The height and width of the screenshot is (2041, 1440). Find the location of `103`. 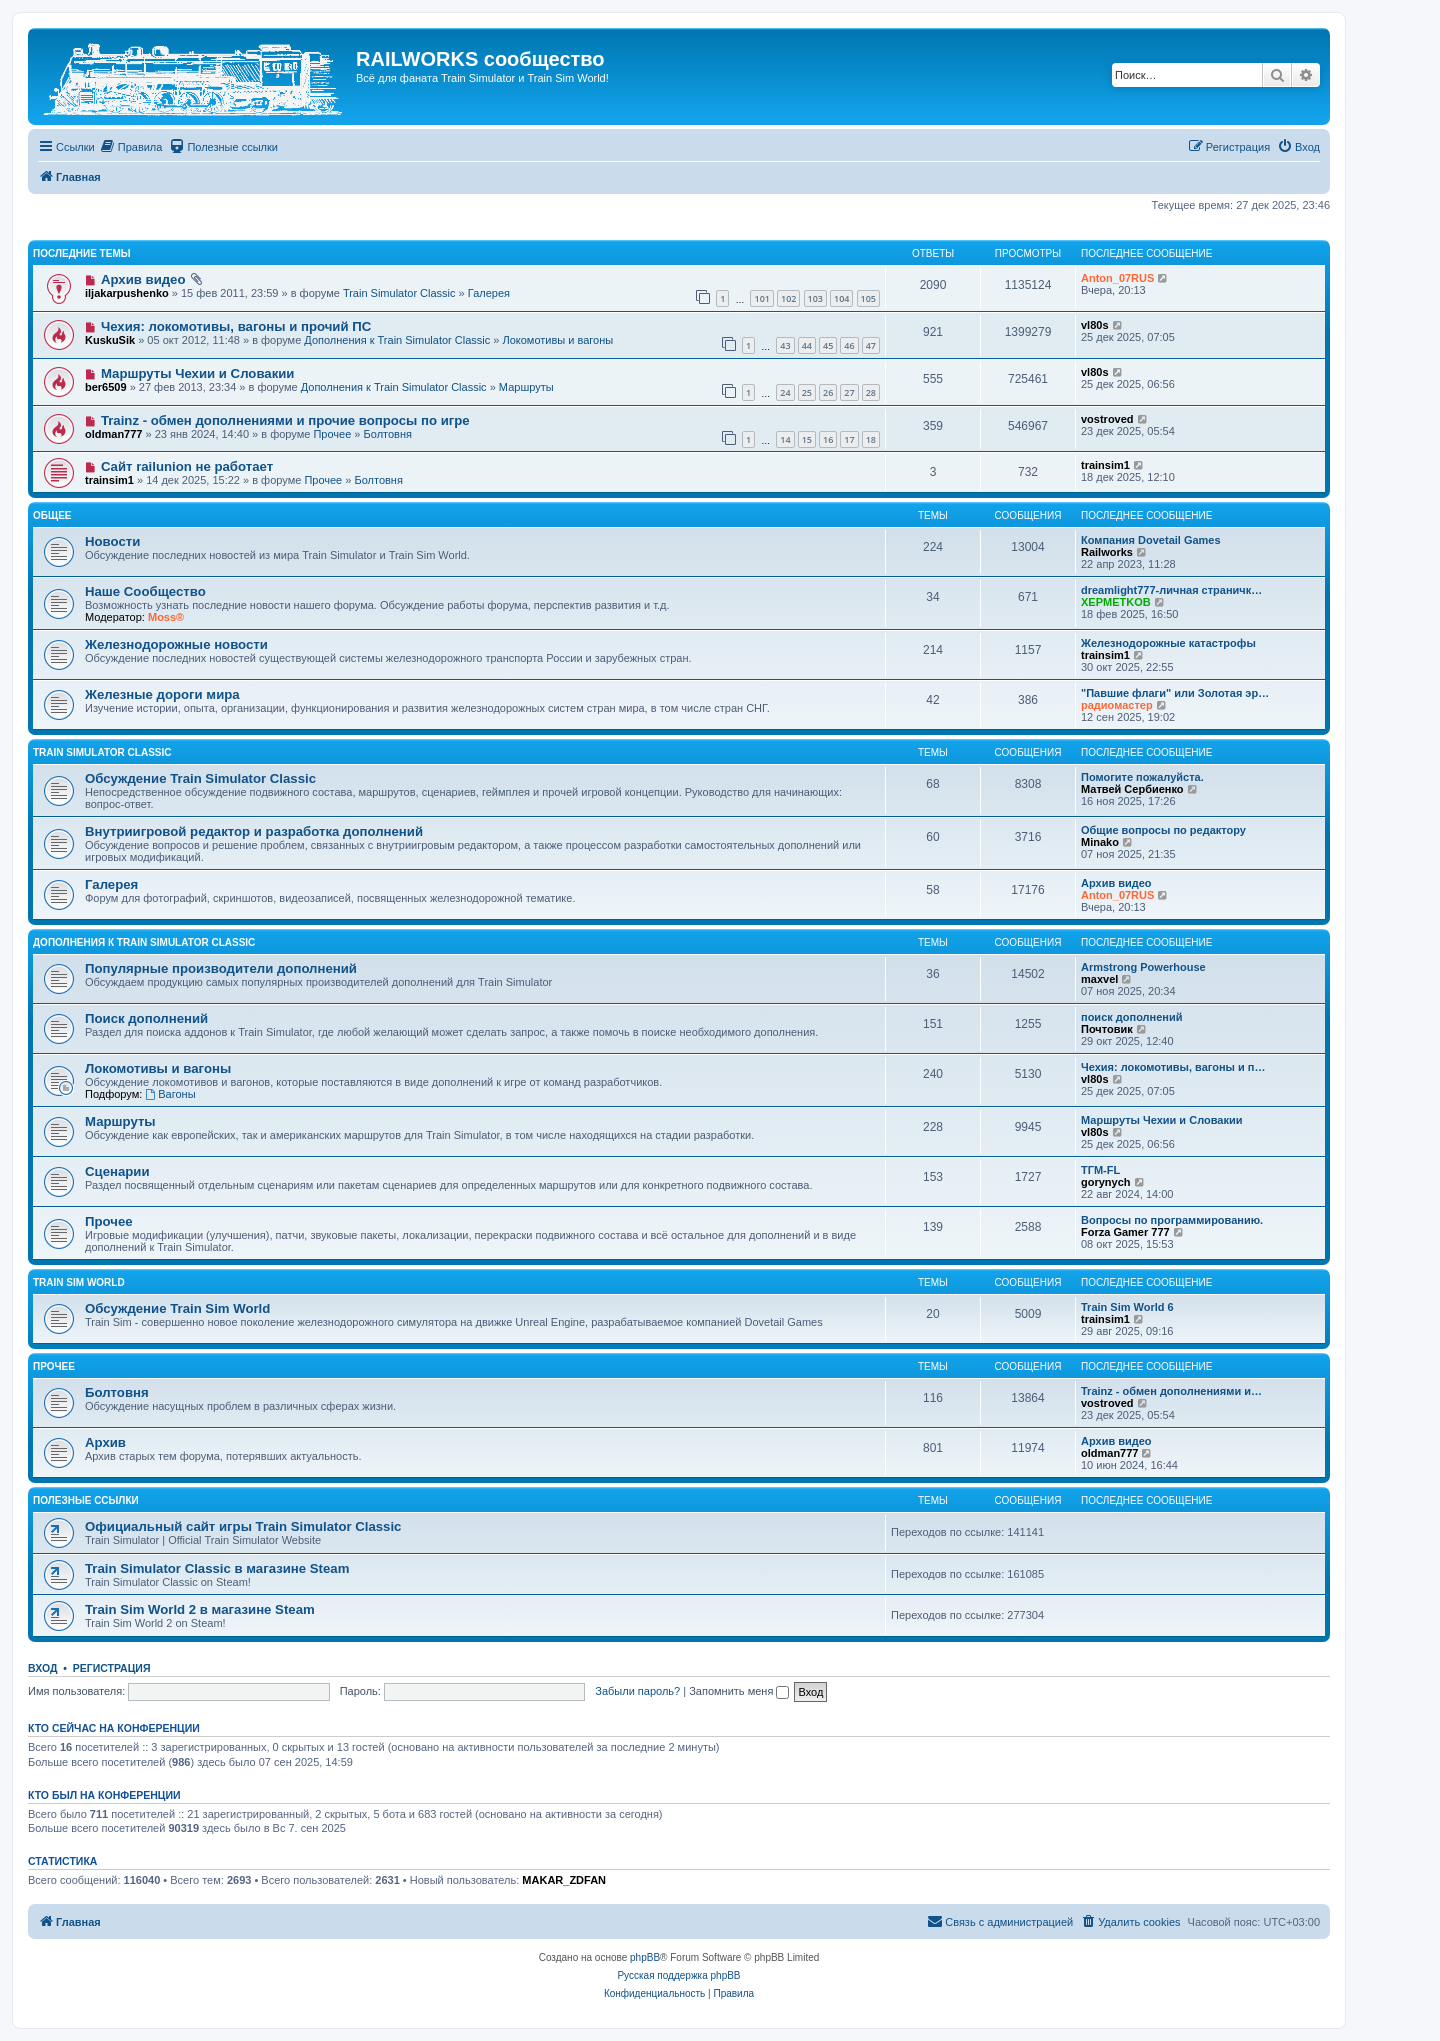

103 is located at coordinates (815, 298).